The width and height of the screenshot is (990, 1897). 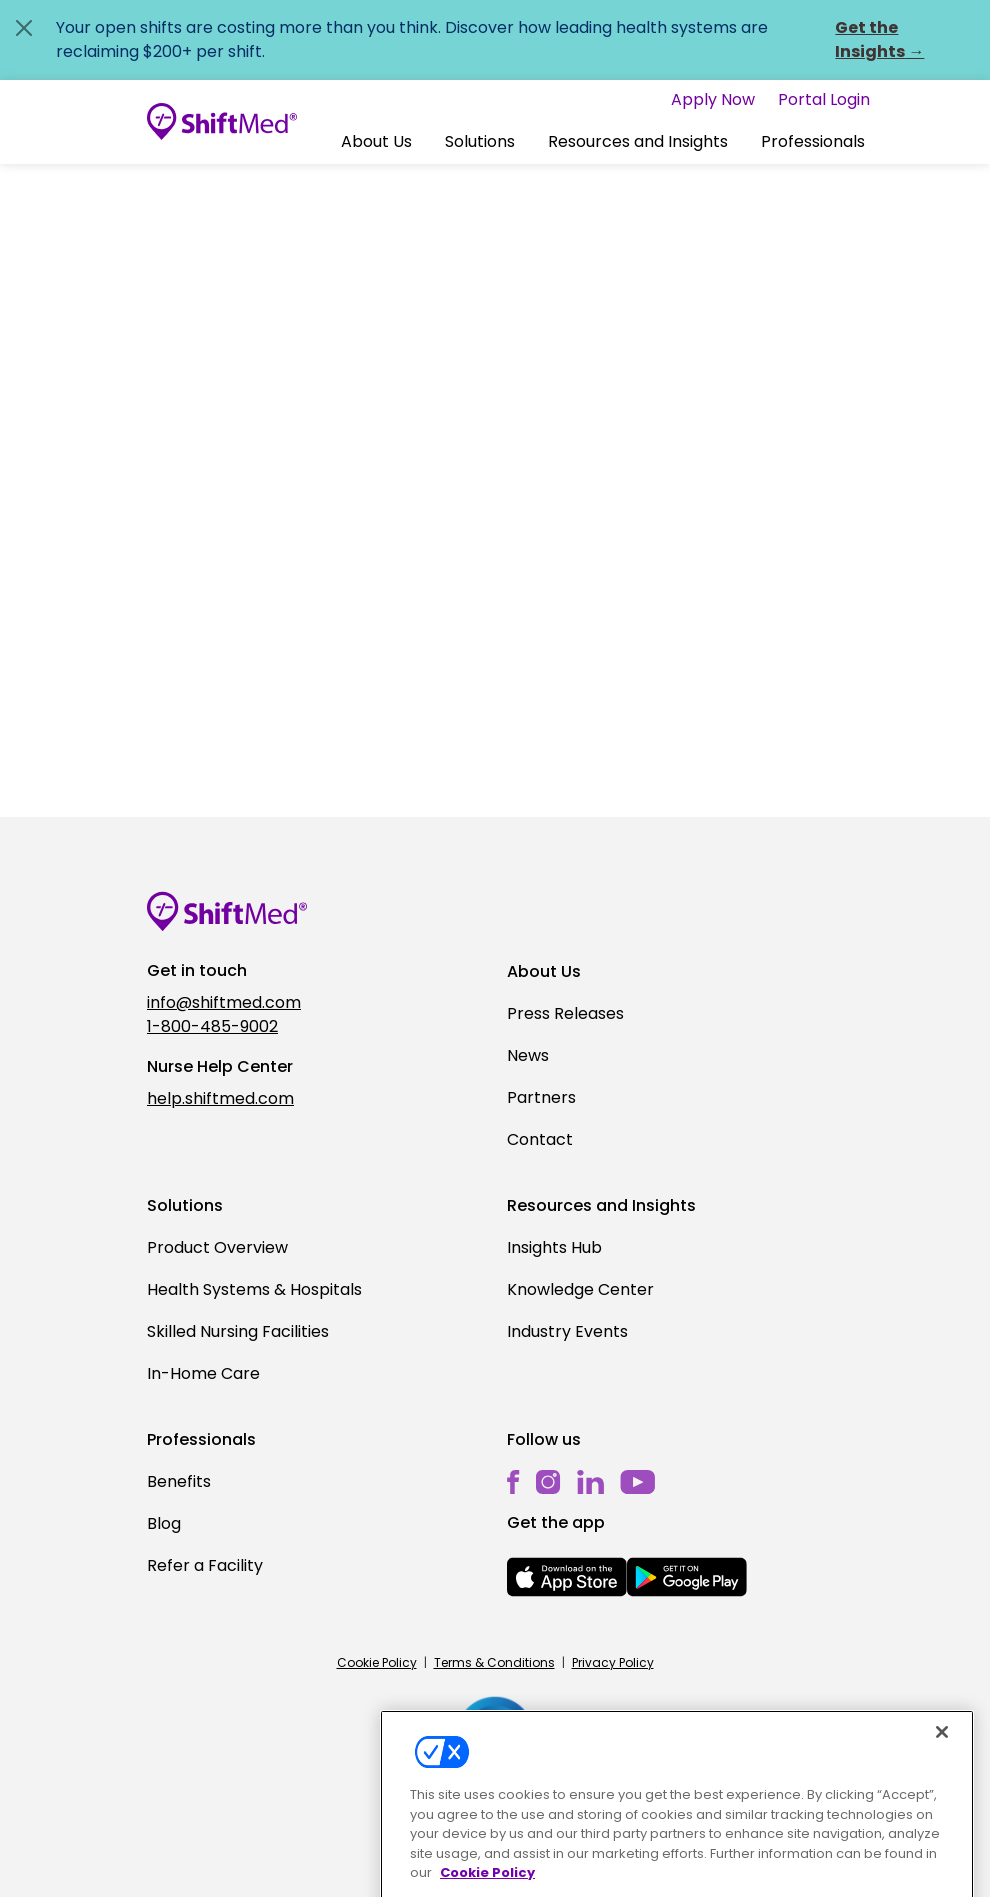 What do you see at coordinates (567, 1331) in the screenshot?
I see `Industry Events` at bounding box center [567, 1331].